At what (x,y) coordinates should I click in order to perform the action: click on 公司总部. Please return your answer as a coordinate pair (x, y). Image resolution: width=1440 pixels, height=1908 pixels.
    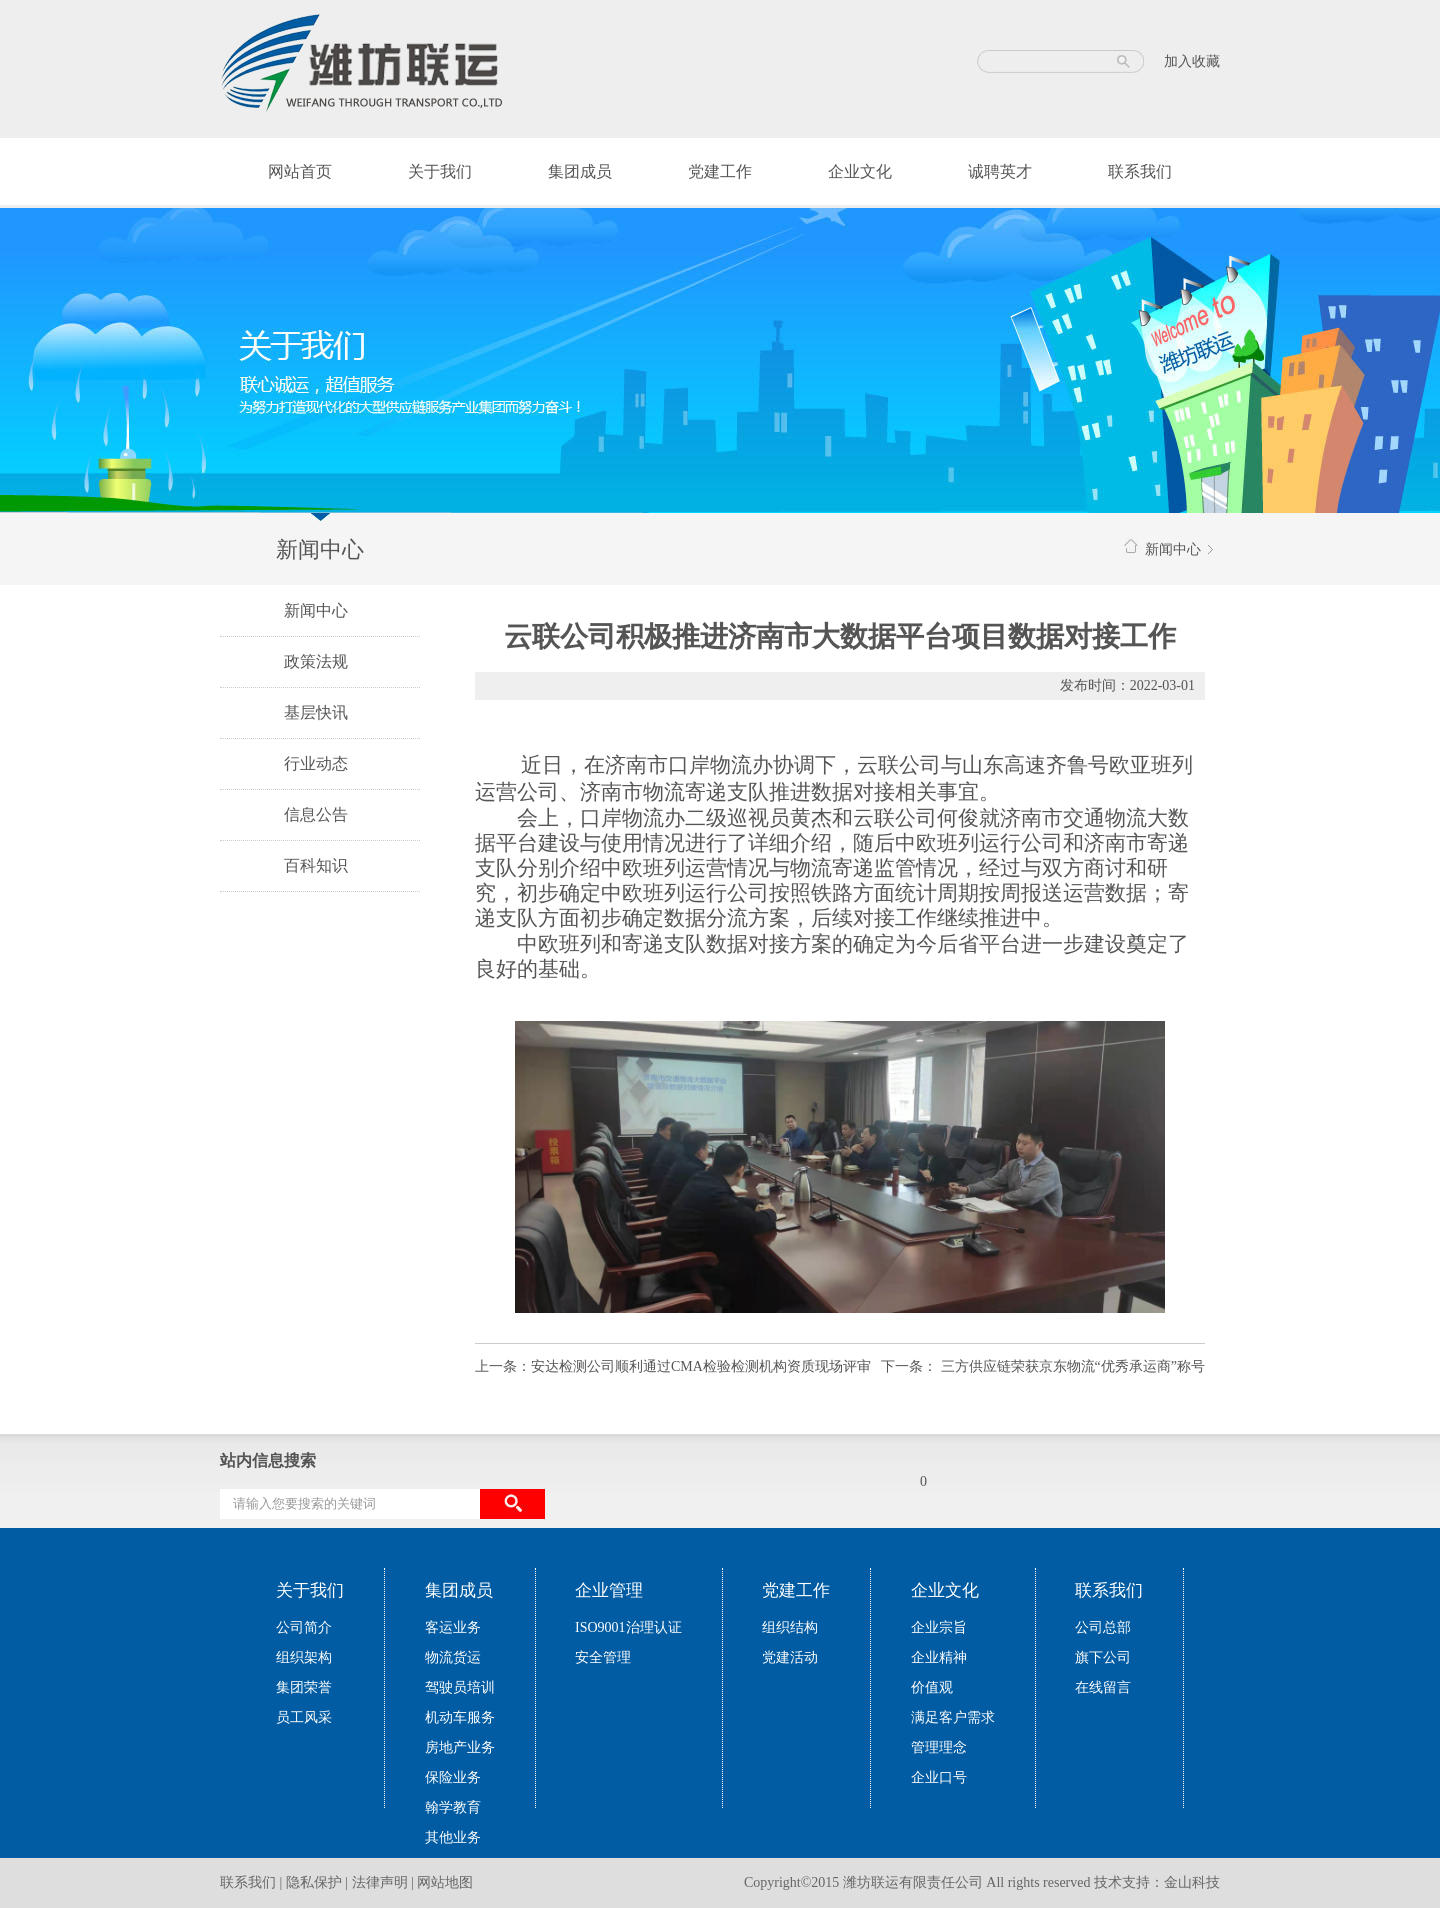
    Looking at the image, I should click on (1103, 1627).